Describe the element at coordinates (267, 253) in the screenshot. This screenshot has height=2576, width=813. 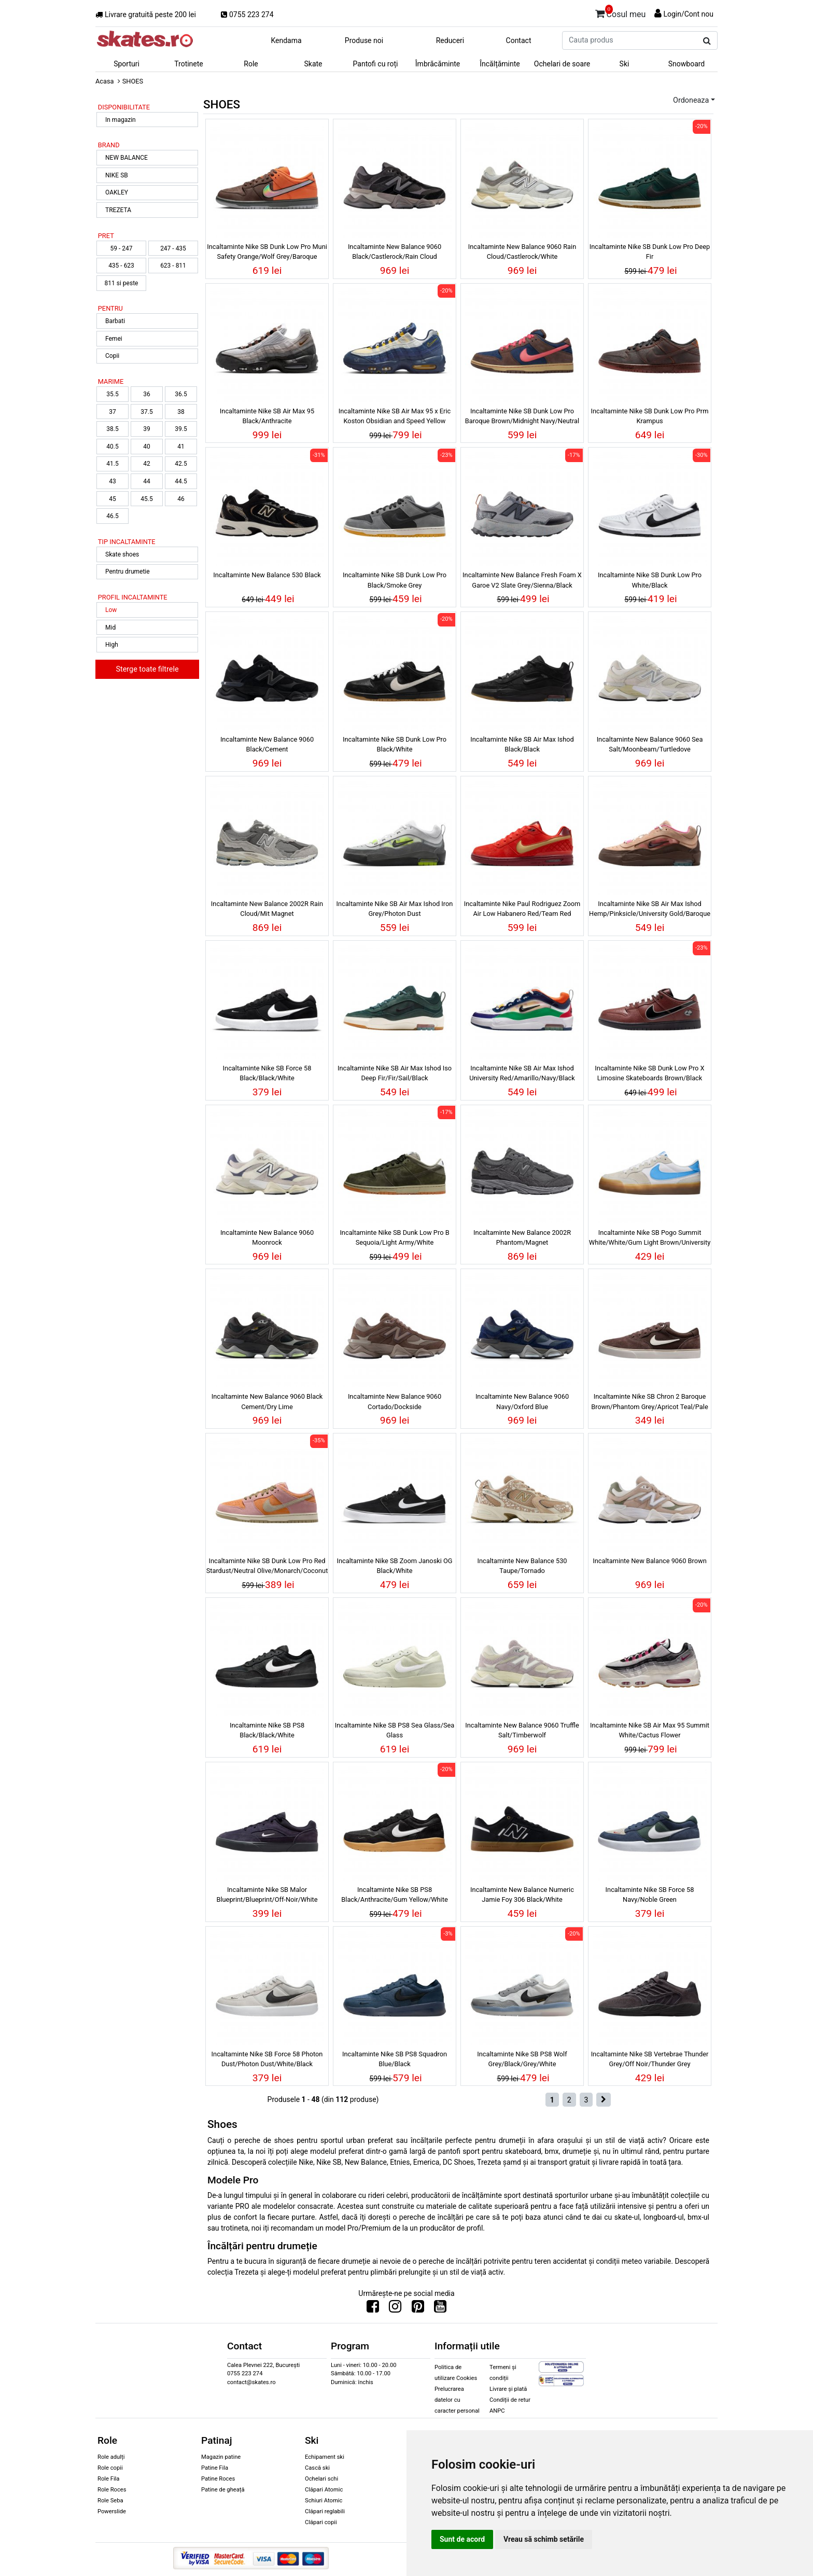
I see `Incaltaminte Nike SB Dunk Low Pro Muni Safety Orange/Wolf Grey/Baroque Brown/Iron Grey/Black` at that location.